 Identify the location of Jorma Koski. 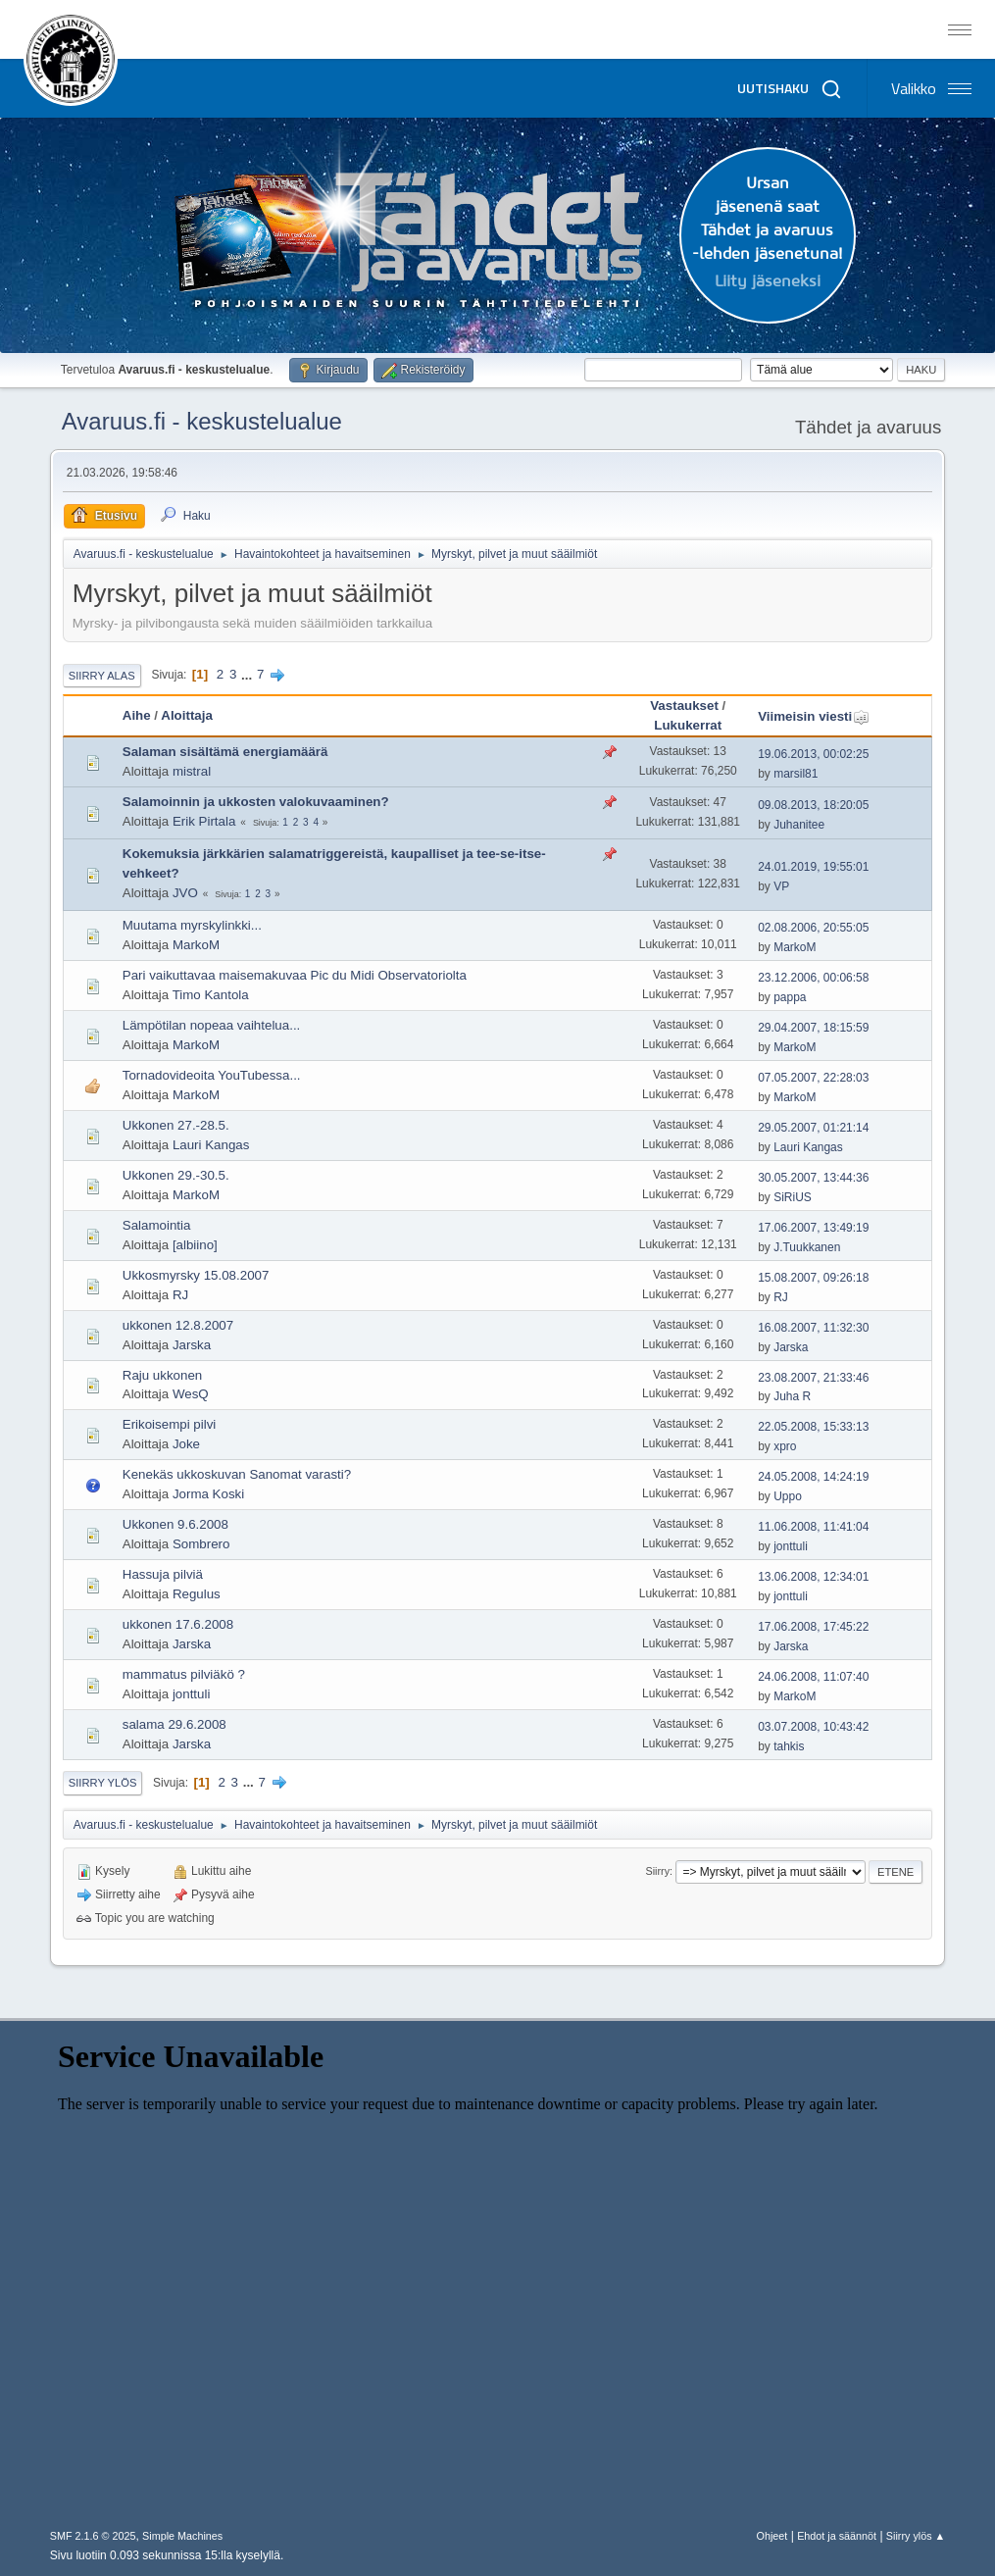
(208, 1494).